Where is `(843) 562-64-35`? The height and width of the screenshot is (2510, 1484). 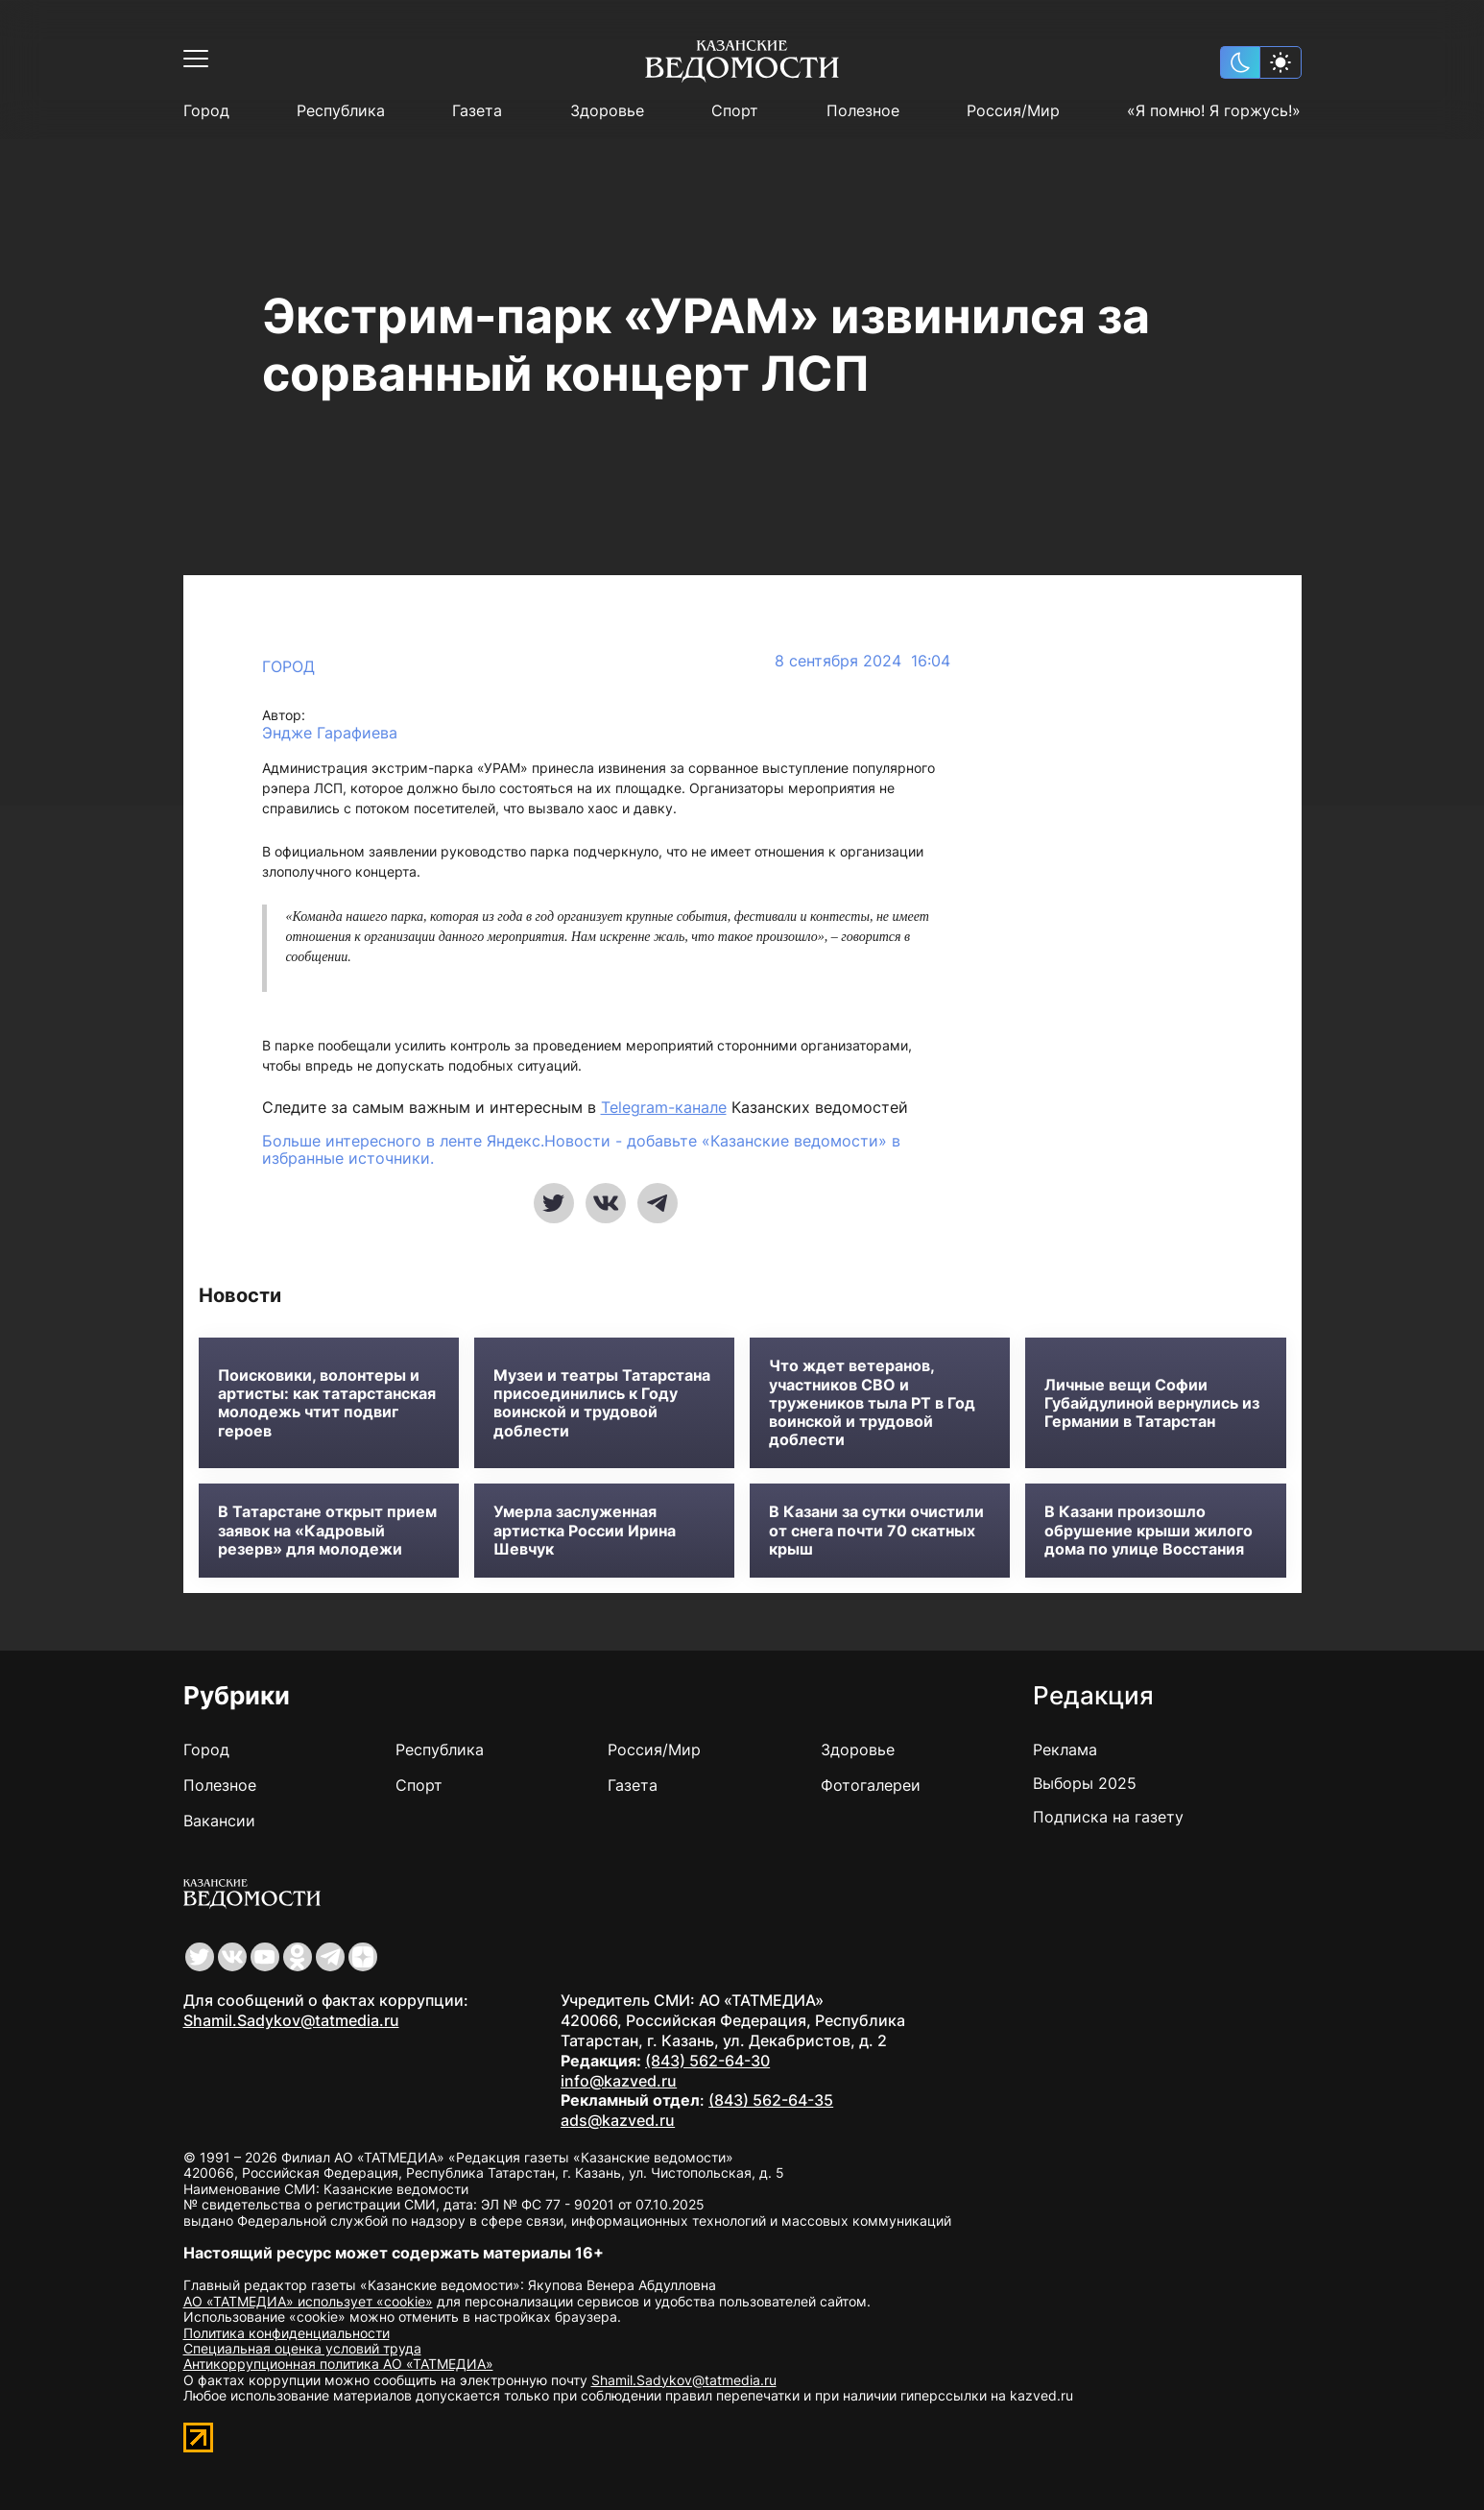 (843) 562-64-35 is located at coordinates (770, 2100).